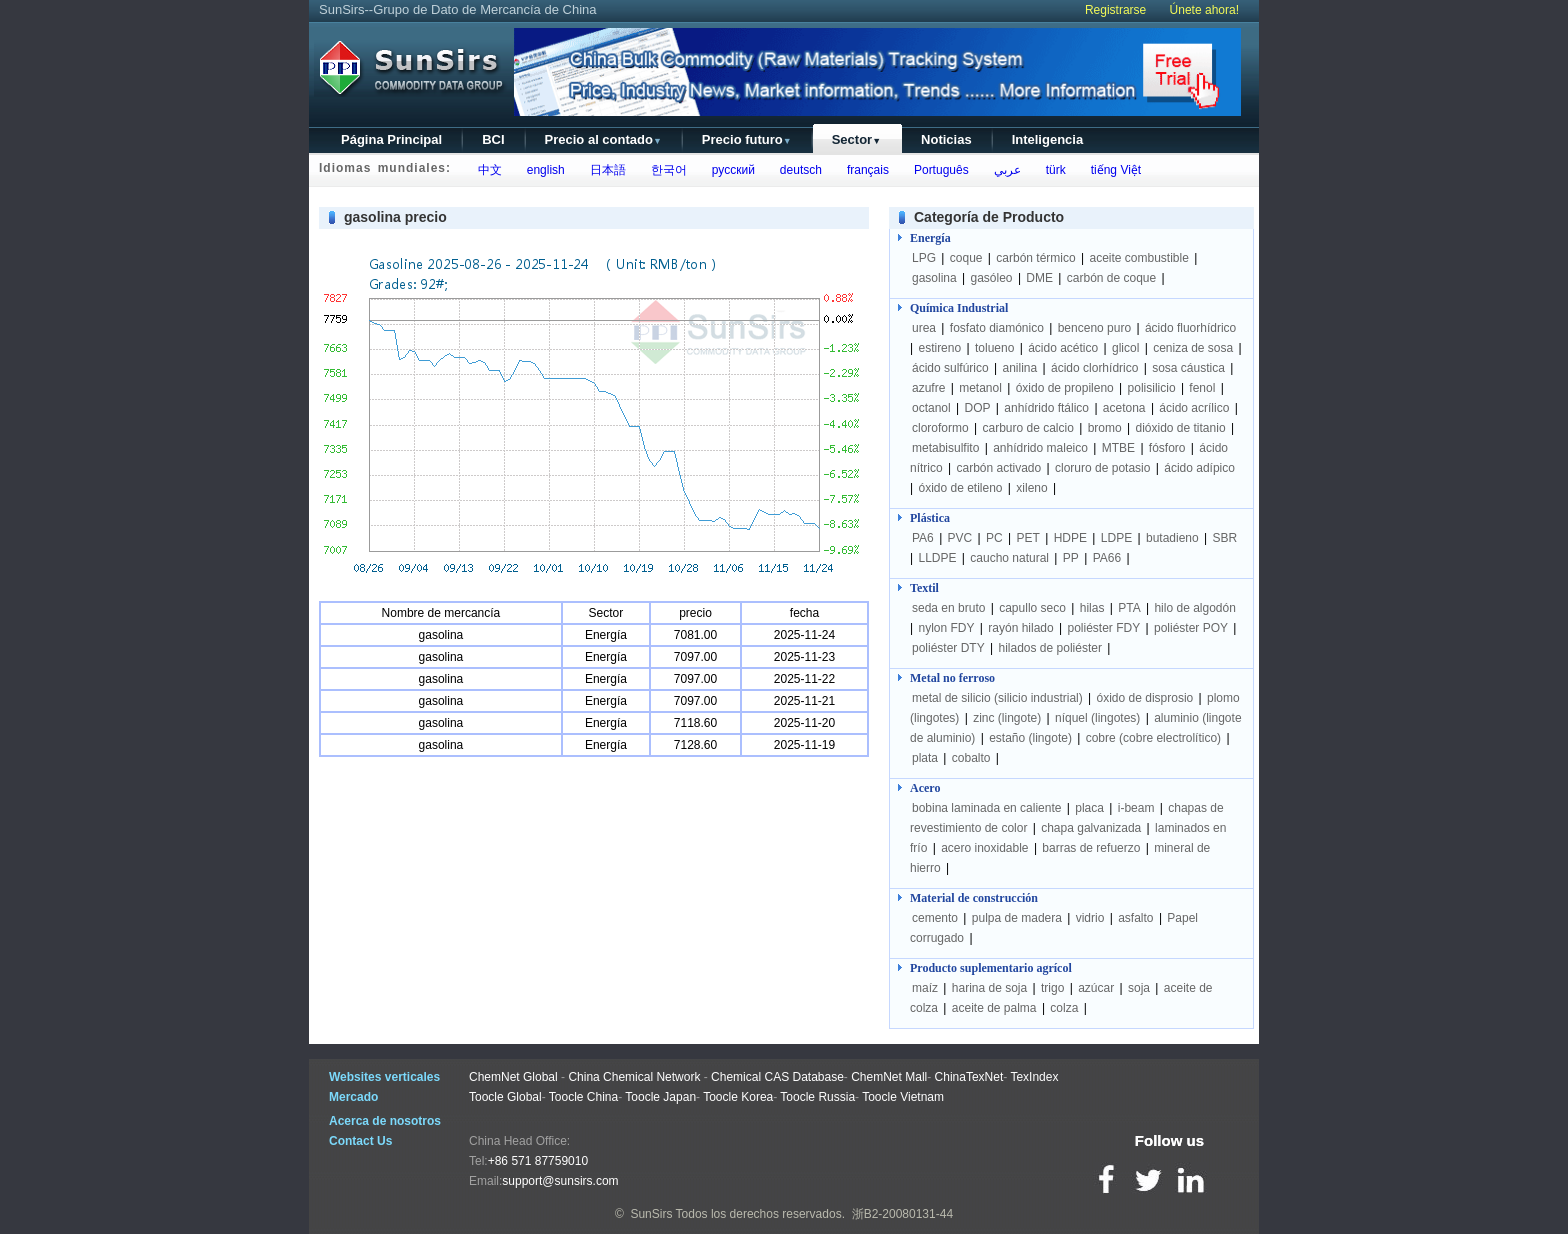 The image size is (1568, 1234). Describe the element at coordinates (974, 898) in the screenshot. I see `Material de construcción` at that location.